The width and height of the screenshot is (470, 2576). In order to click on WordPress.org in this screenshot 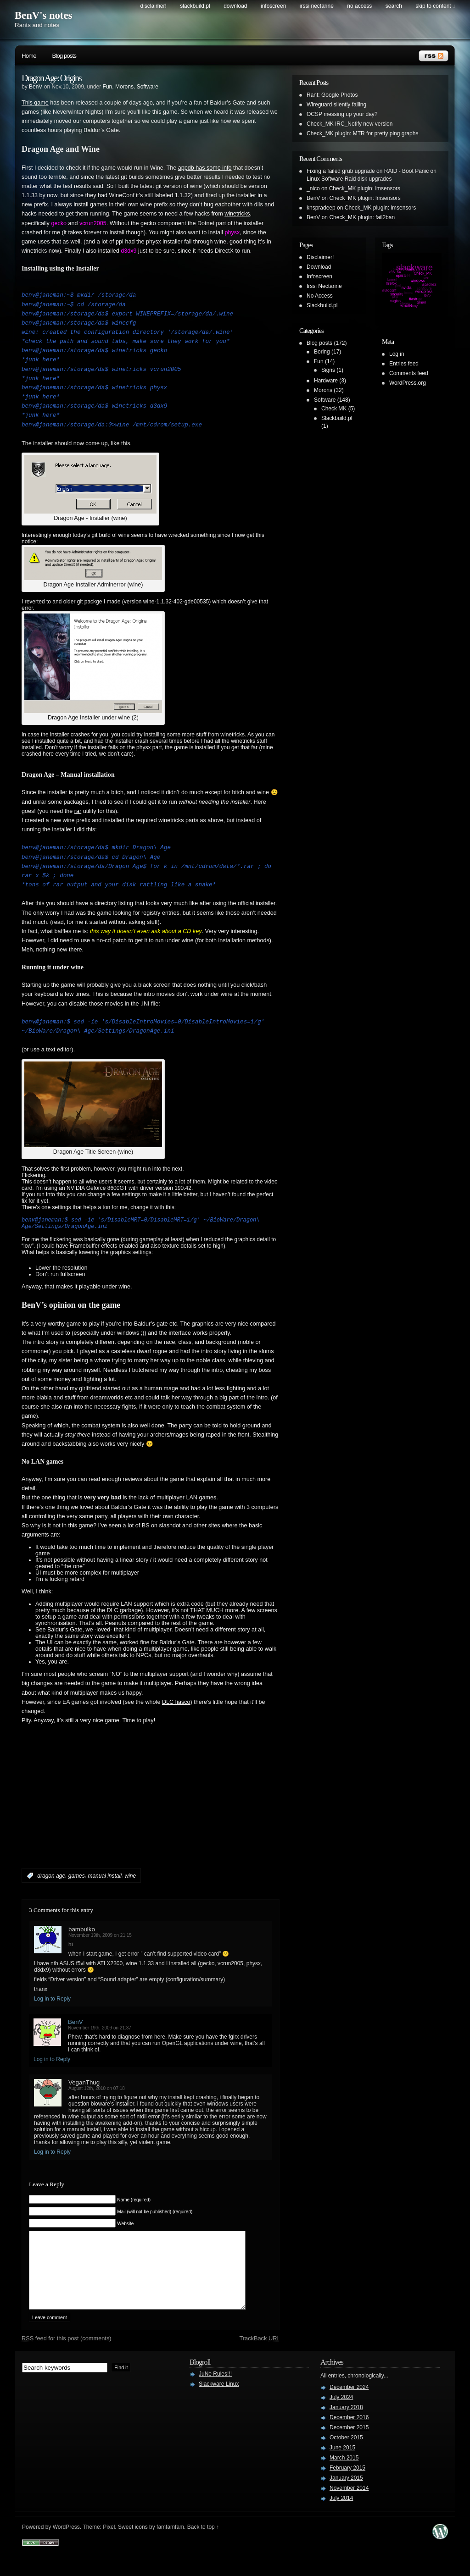, I will do `click(407, 383)`.